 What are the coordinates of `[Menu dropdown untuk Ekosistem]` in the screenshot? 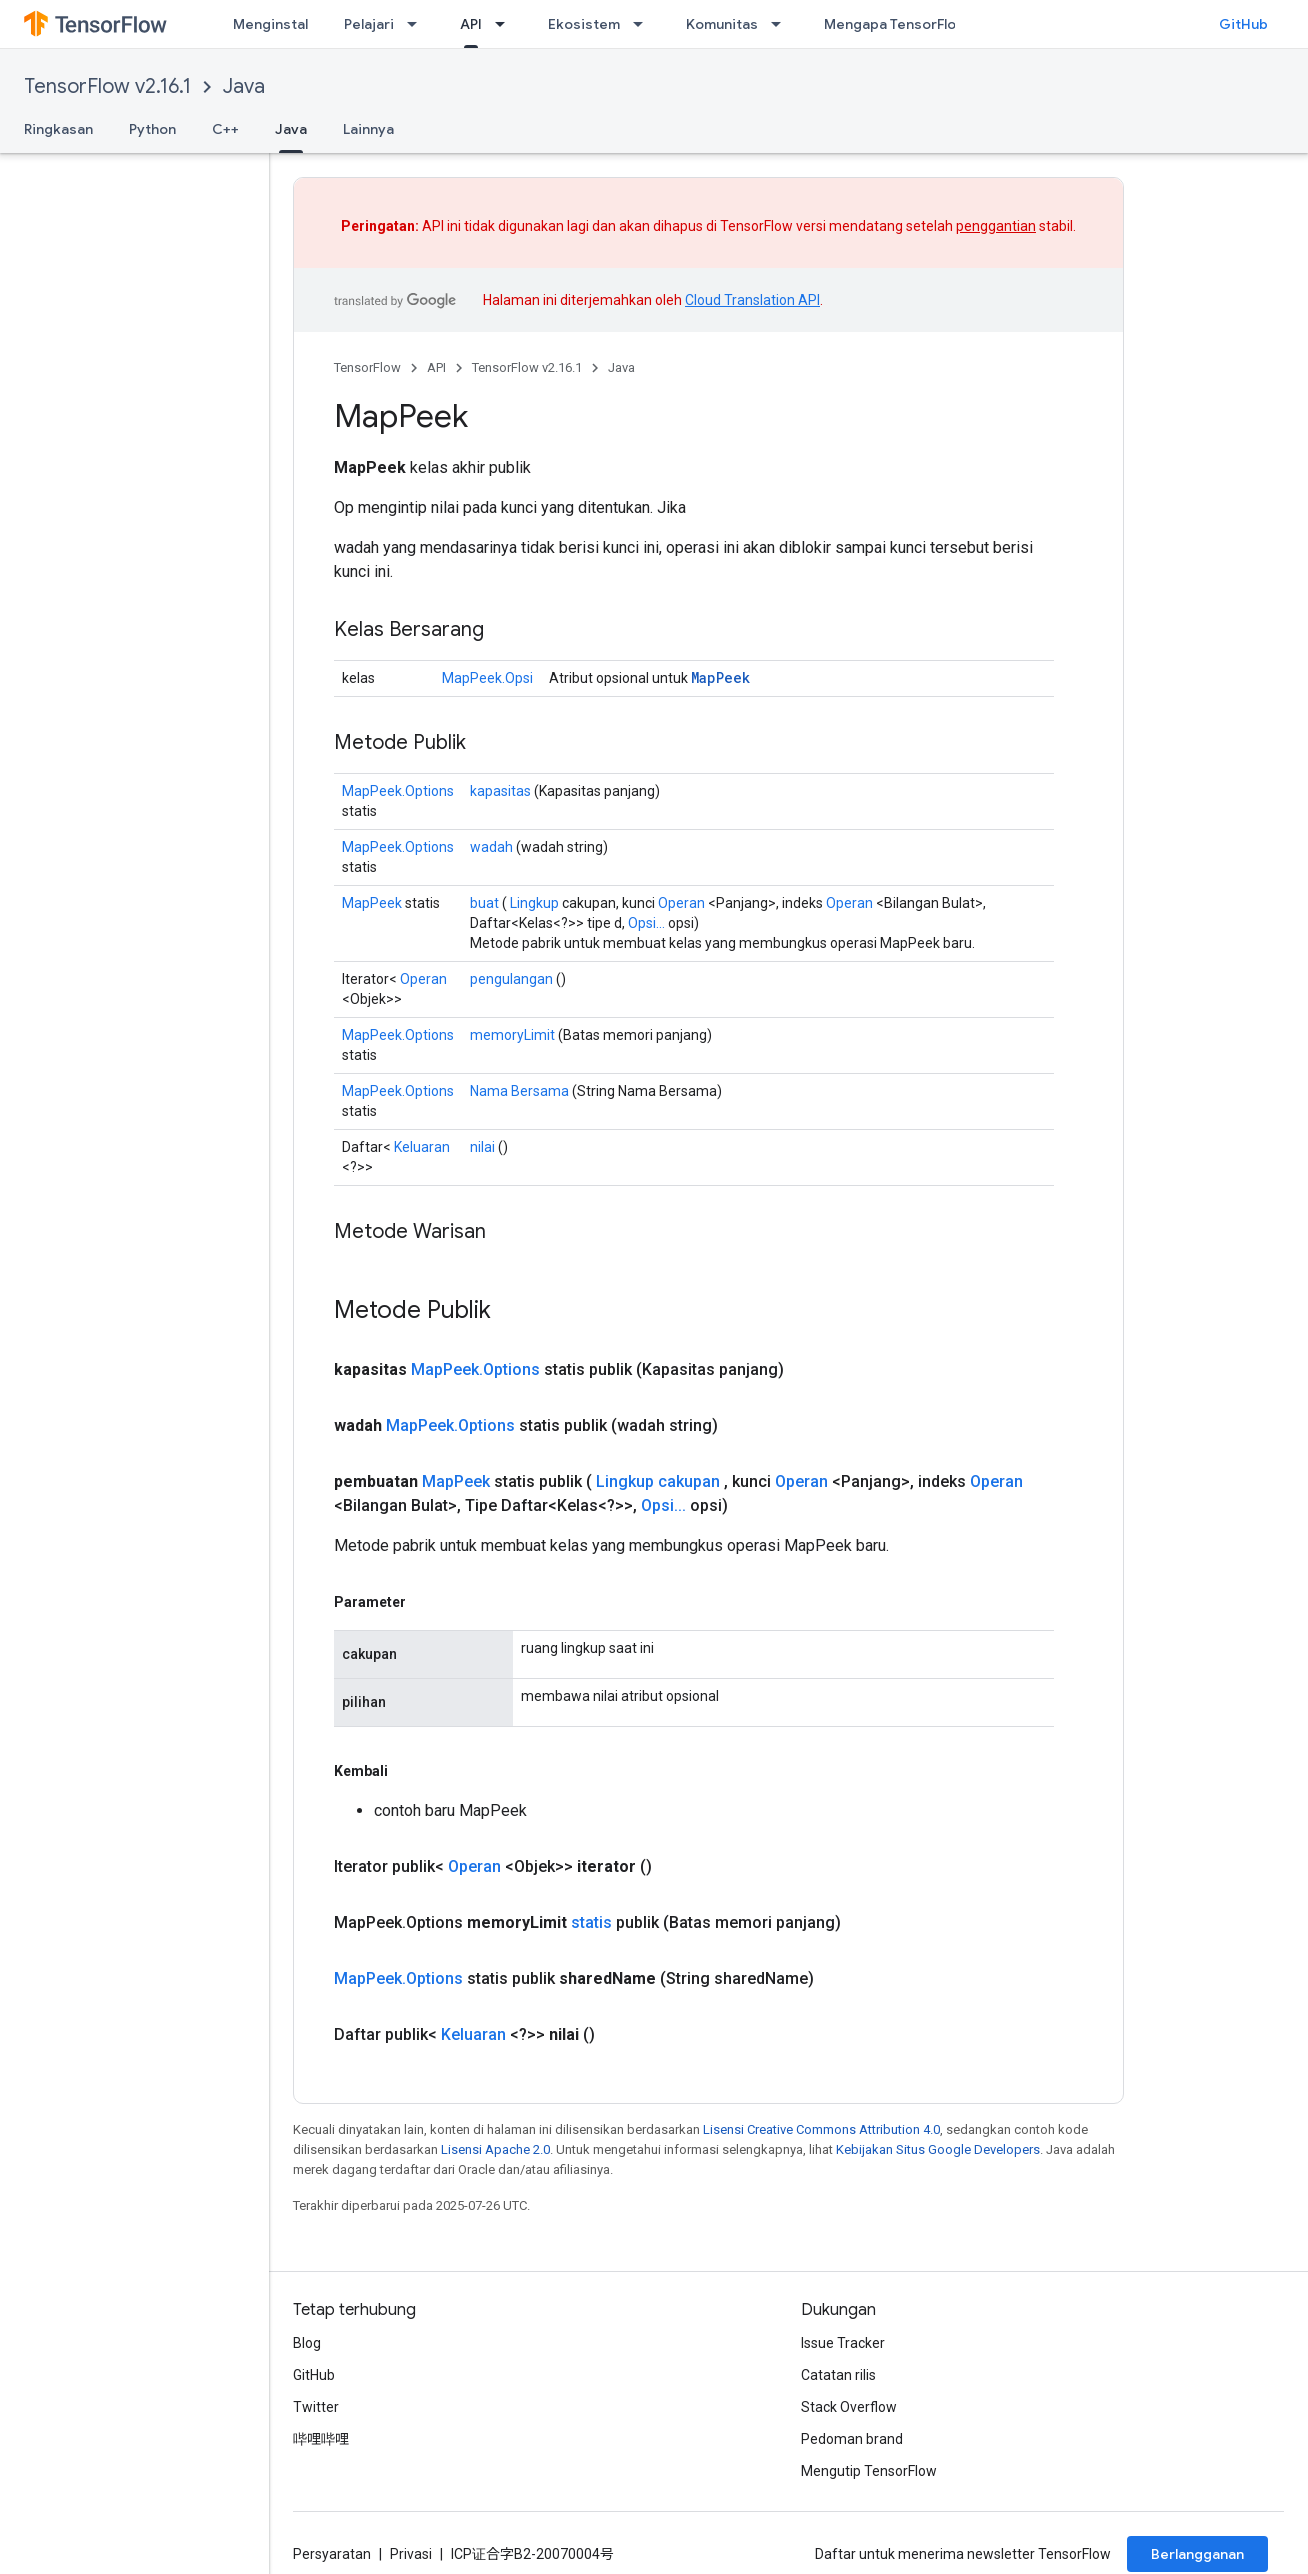 It's located at (644, 24).